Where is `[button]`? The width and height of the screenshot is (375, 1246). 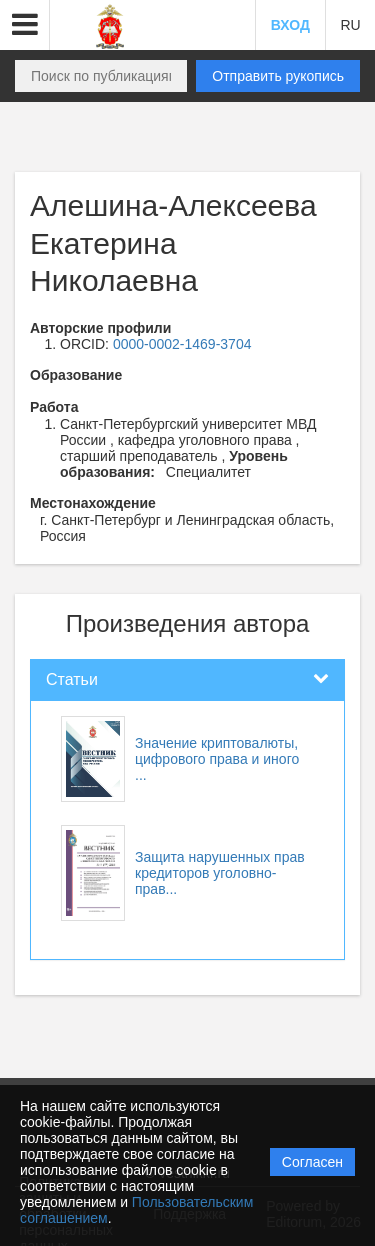 [button] is located at coordinates (25, 25).